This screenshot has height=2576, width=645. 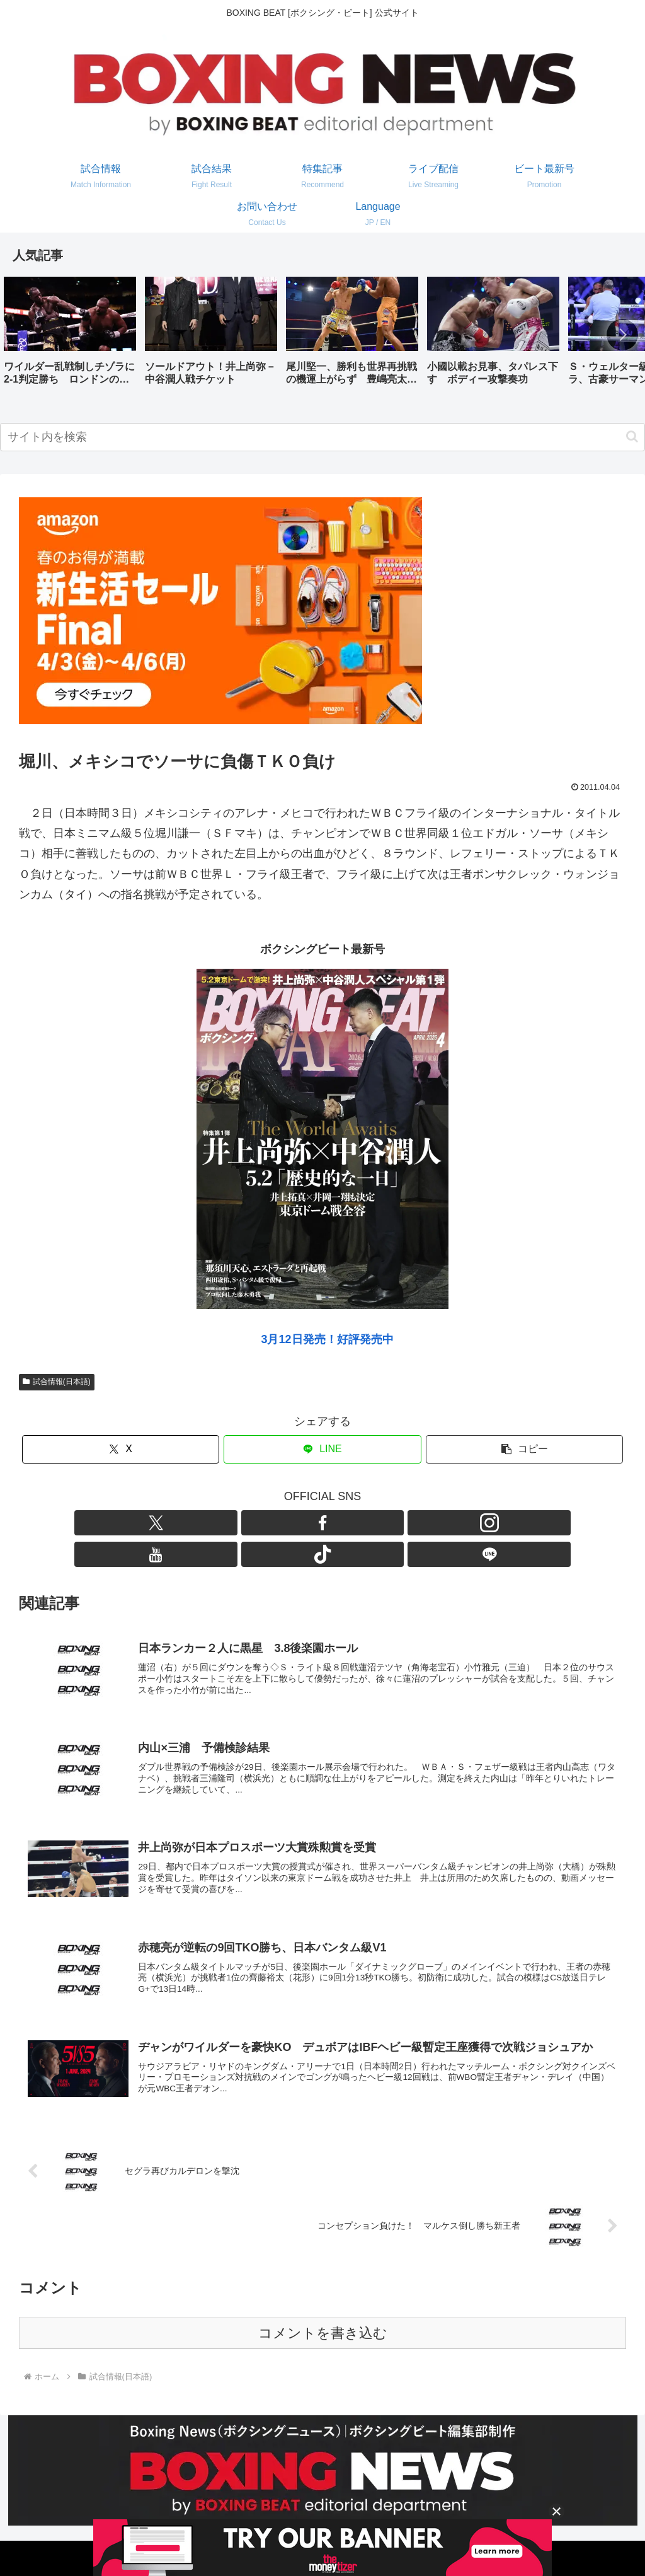 I want to click on [Xをフォロー], so click(x=250, y=1522).